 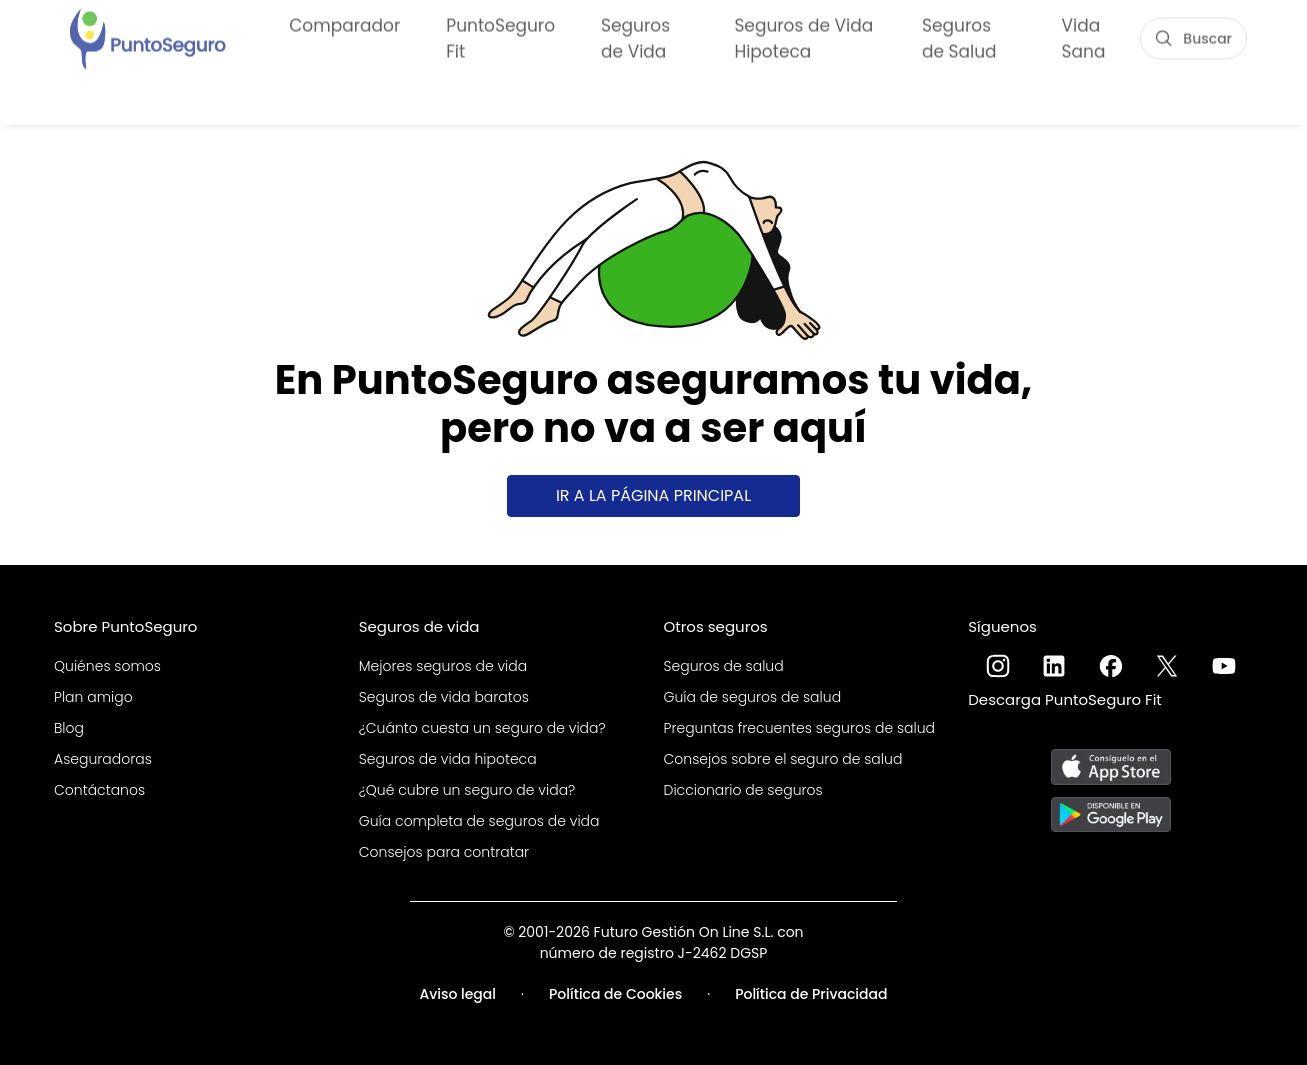 I want to click on Política de Privacidad, so click(x=811, y=994).